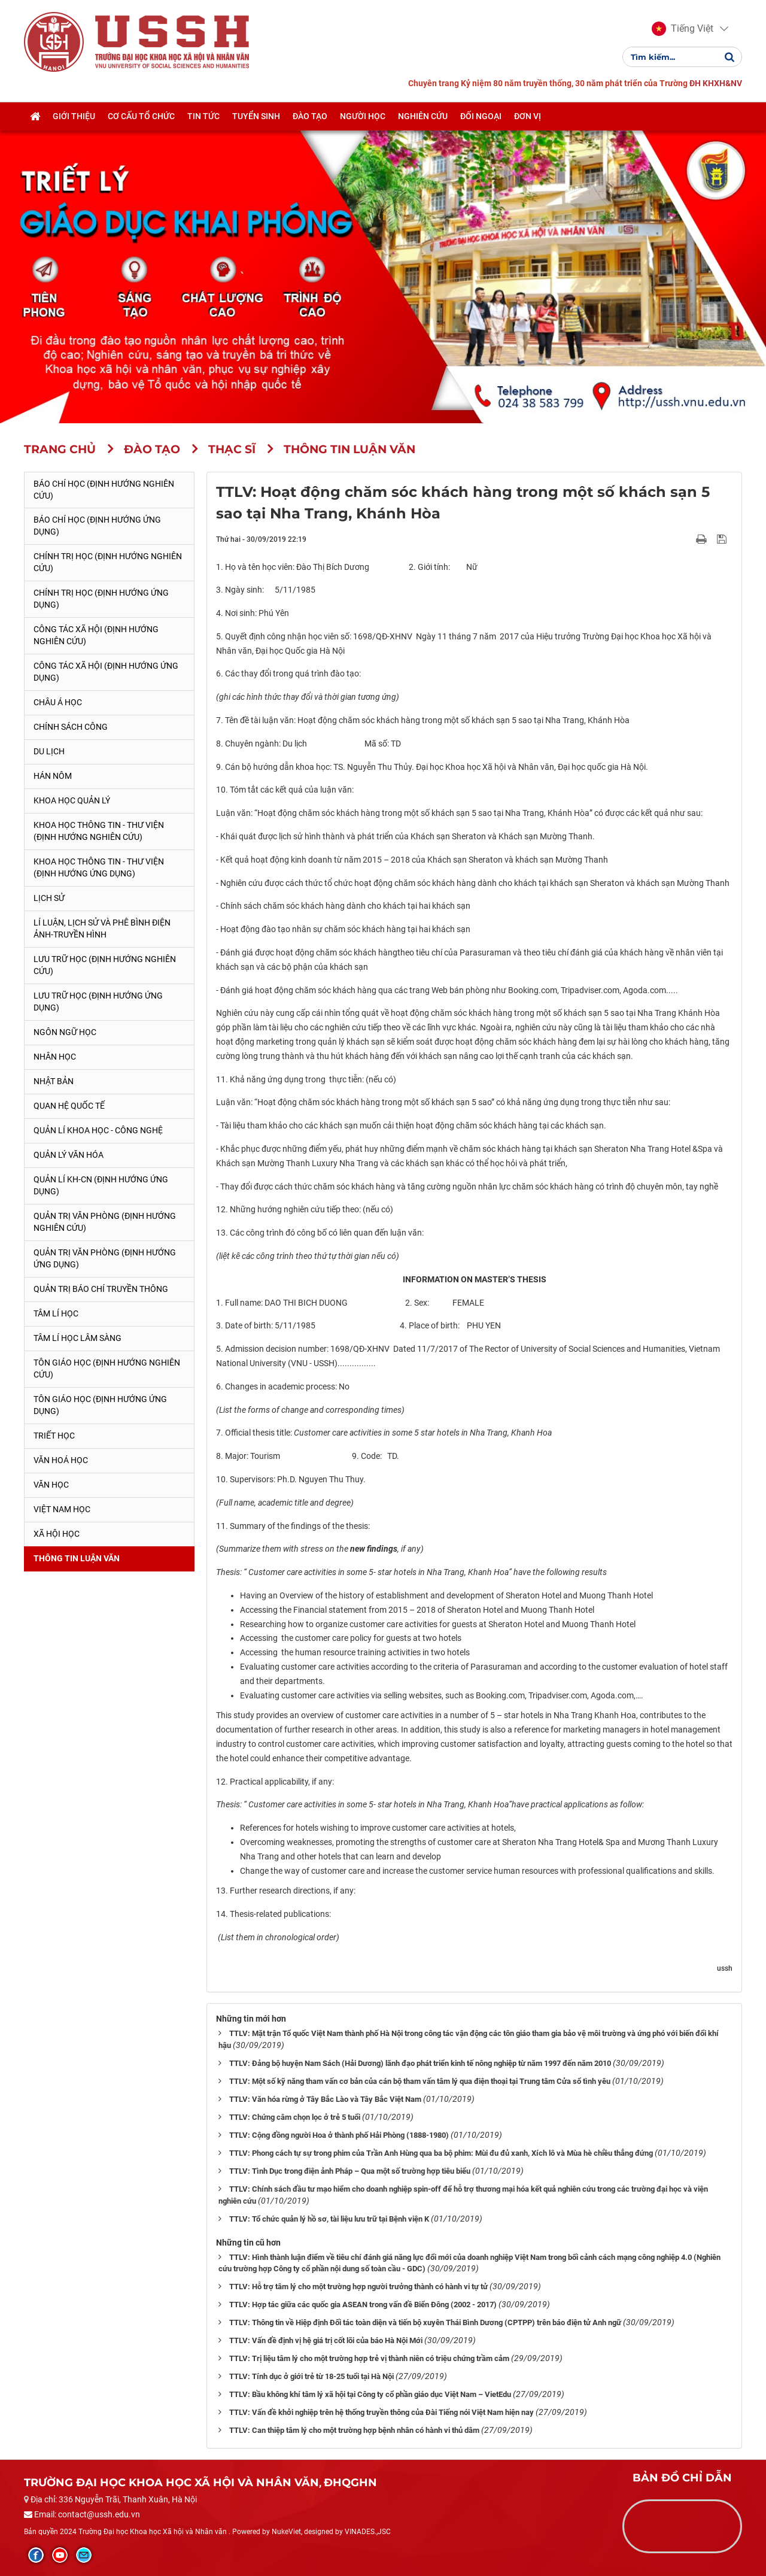 The height and width of the screenshot is (2576, 766). I want to click on Lí luận, lịch sử và phê bình điện ảnh-truyền hình, so click(102, 928).